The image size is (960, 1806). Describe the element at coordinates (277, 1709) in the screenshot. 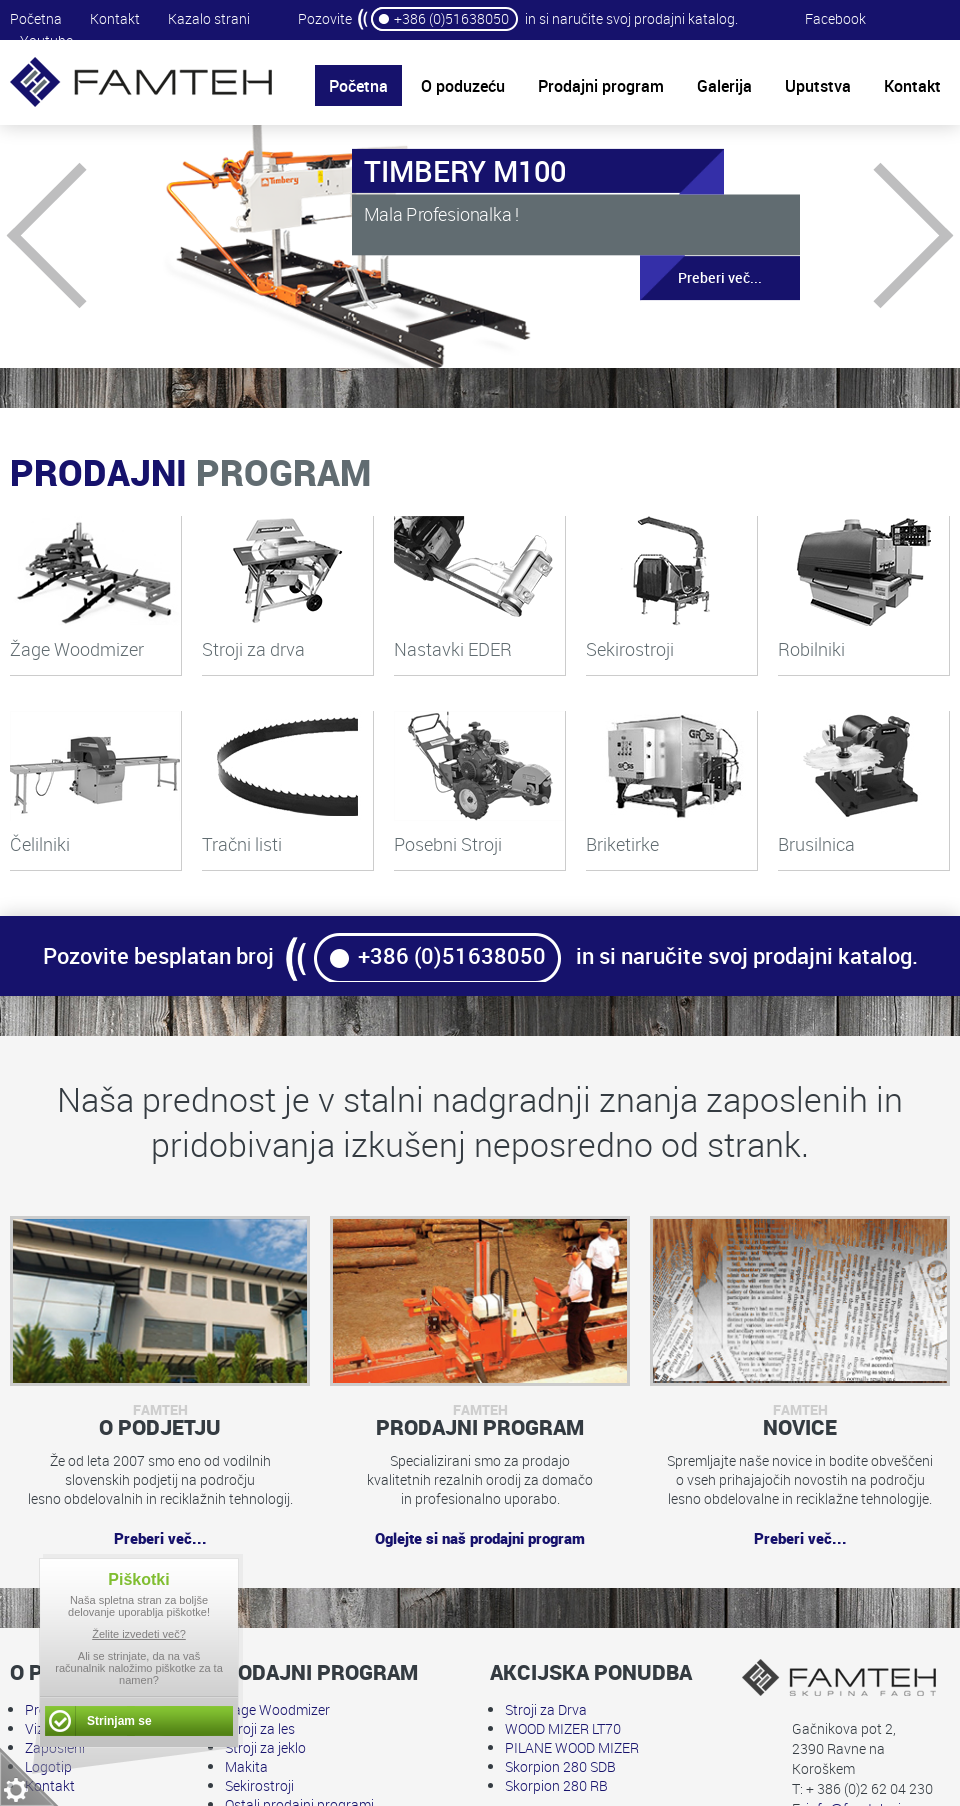

I see `Žage Woodmizer` at that location.